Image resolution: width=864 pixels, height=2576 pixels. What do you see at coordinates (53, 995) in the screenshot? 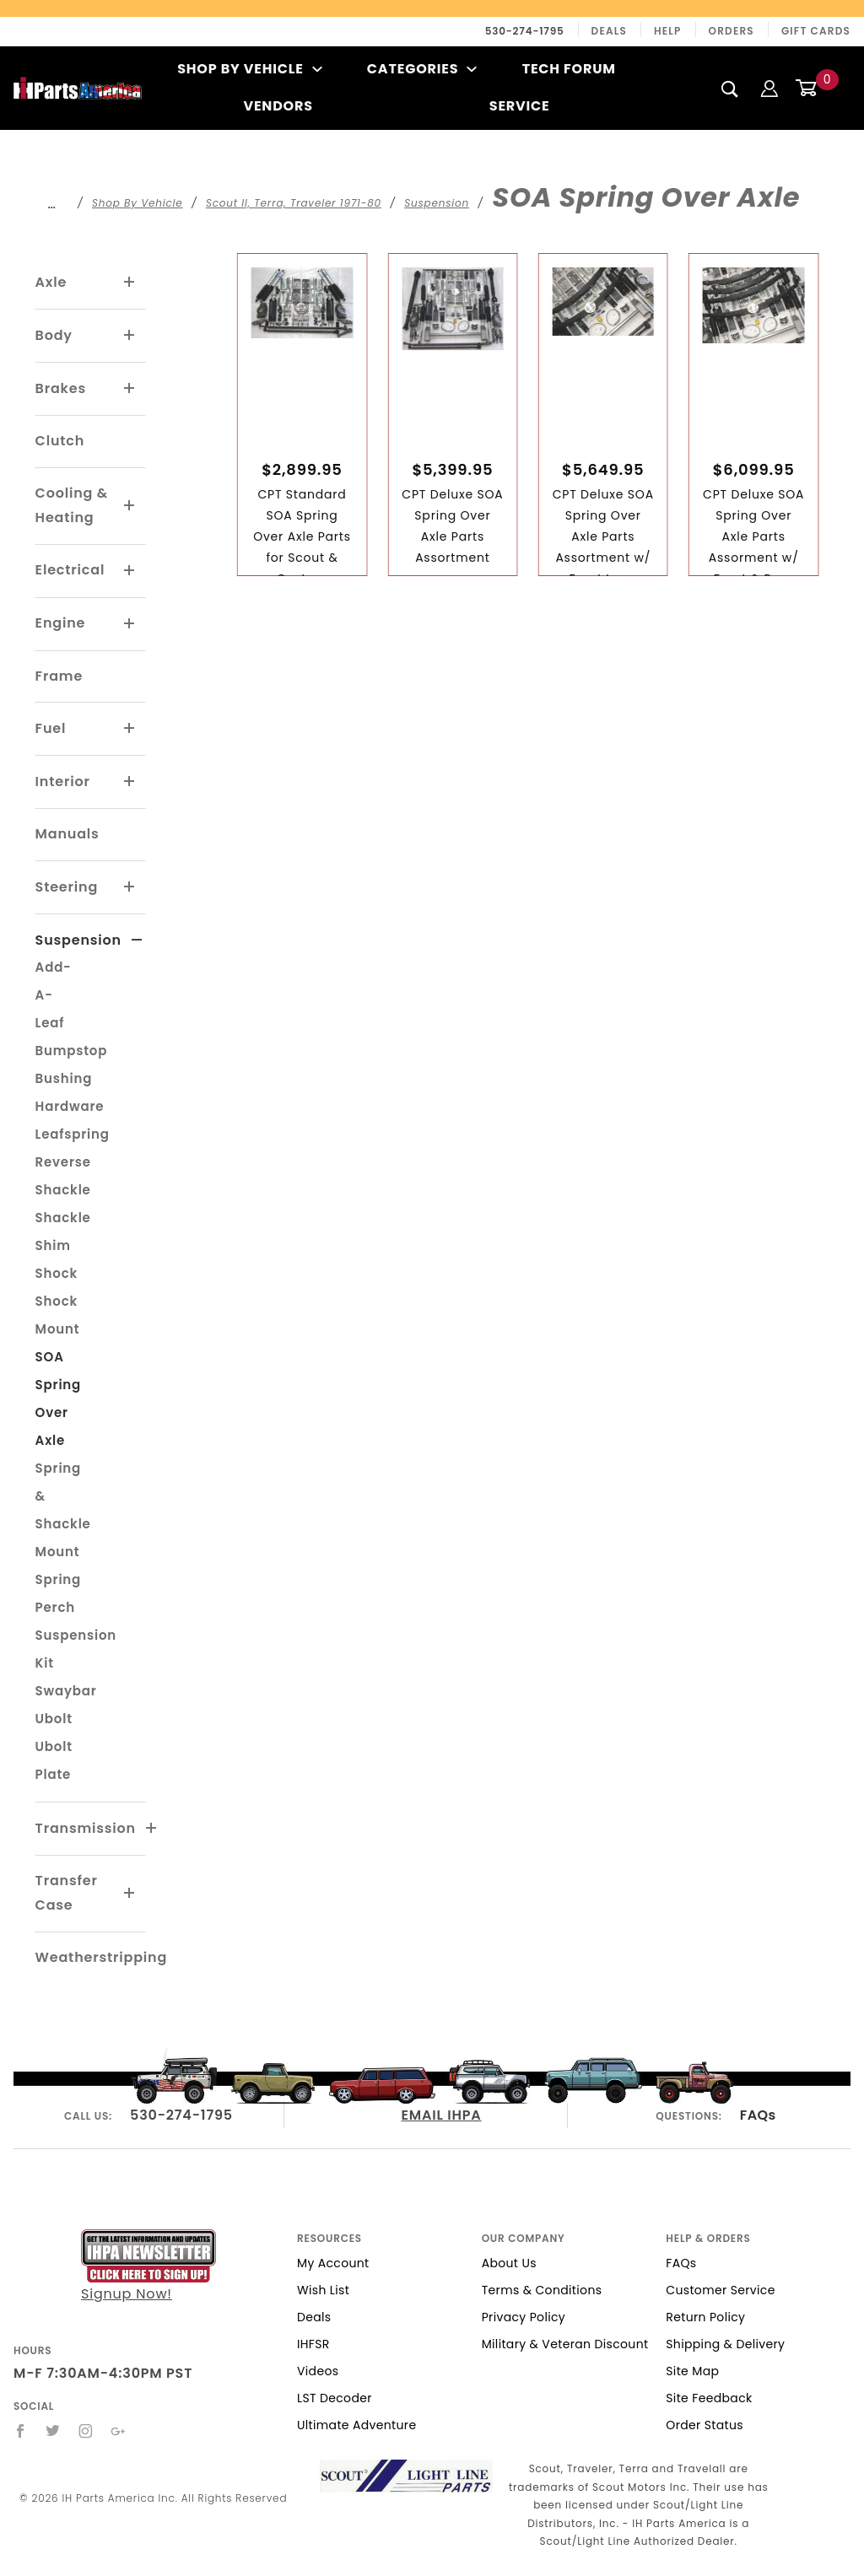
I see `Add-A-Leaf` at bounding box center [53, 995].